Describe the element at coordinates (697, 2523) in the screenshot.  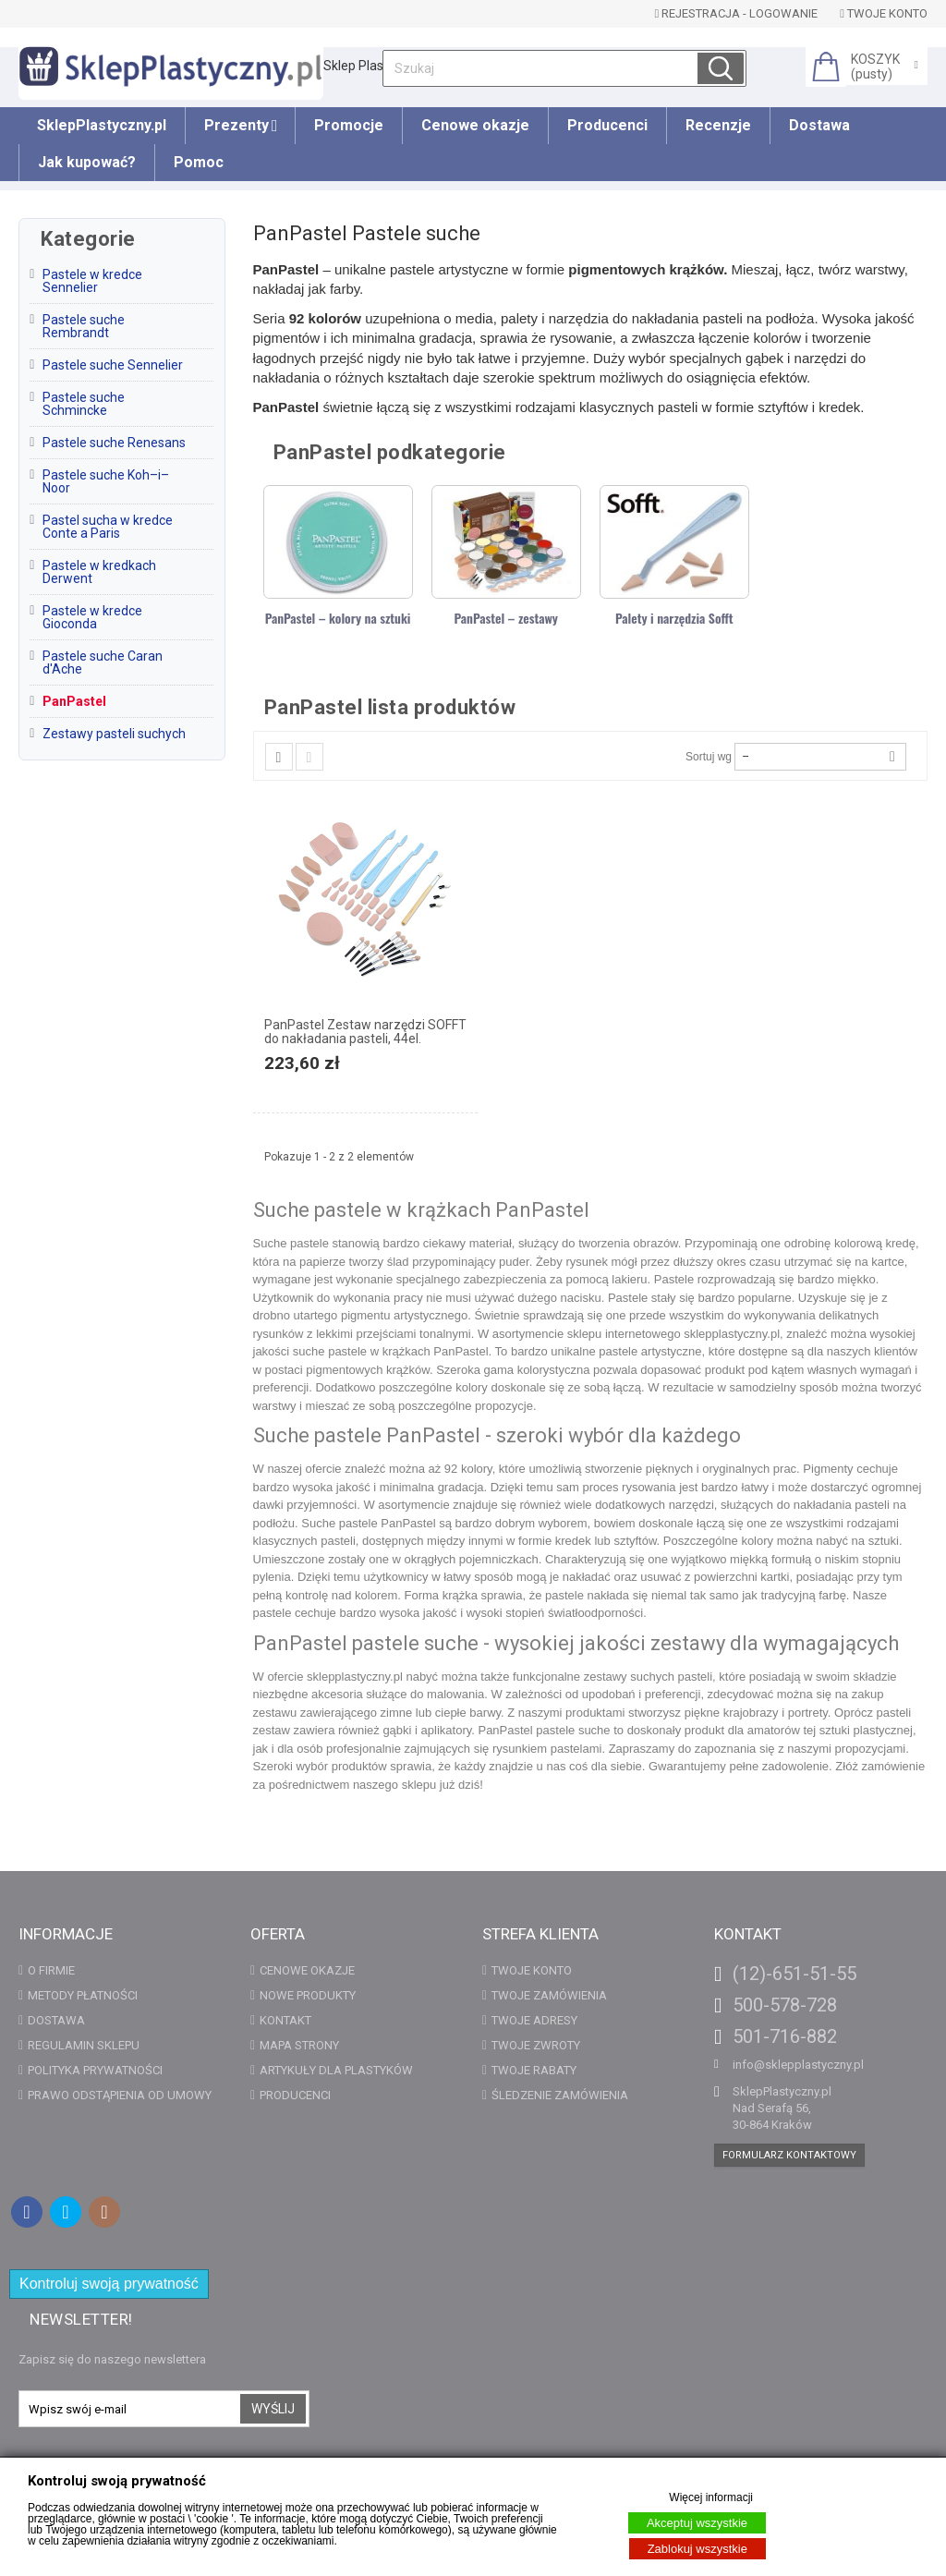
I see `Akceptuj wszystkie` at that location.